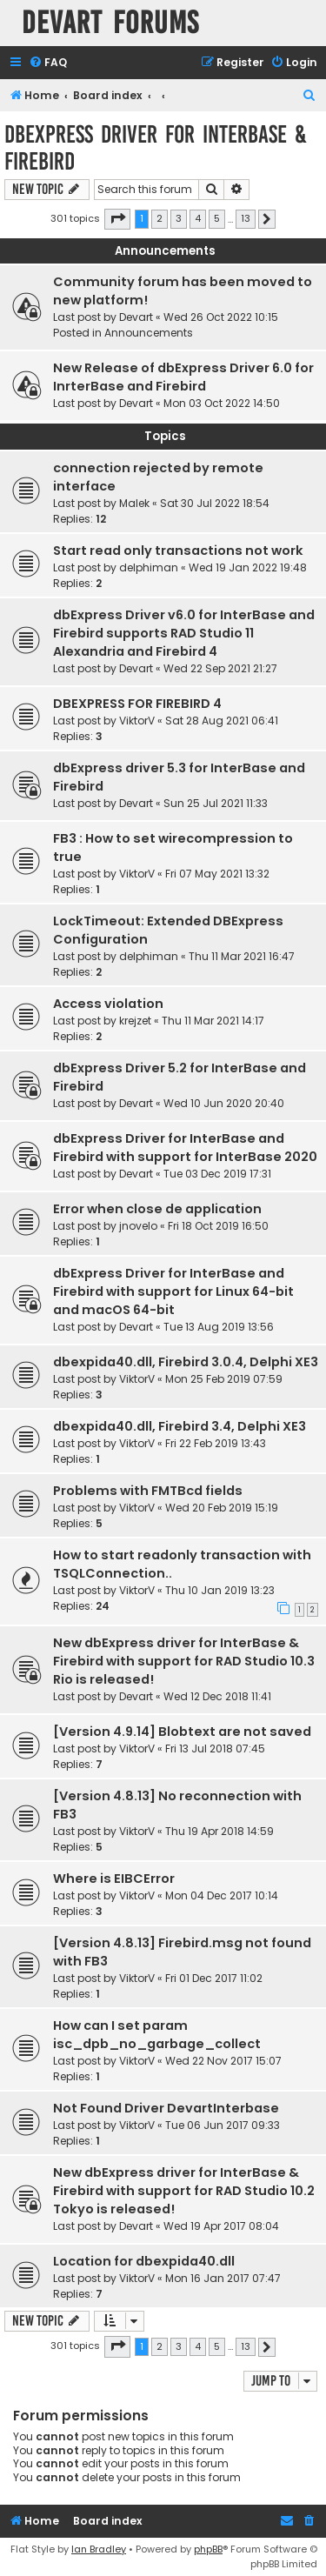  What do you see at coordinates (98, 2549) in the screenshot?
I see `Ian Bradley` at bounding box center [98, 2549].